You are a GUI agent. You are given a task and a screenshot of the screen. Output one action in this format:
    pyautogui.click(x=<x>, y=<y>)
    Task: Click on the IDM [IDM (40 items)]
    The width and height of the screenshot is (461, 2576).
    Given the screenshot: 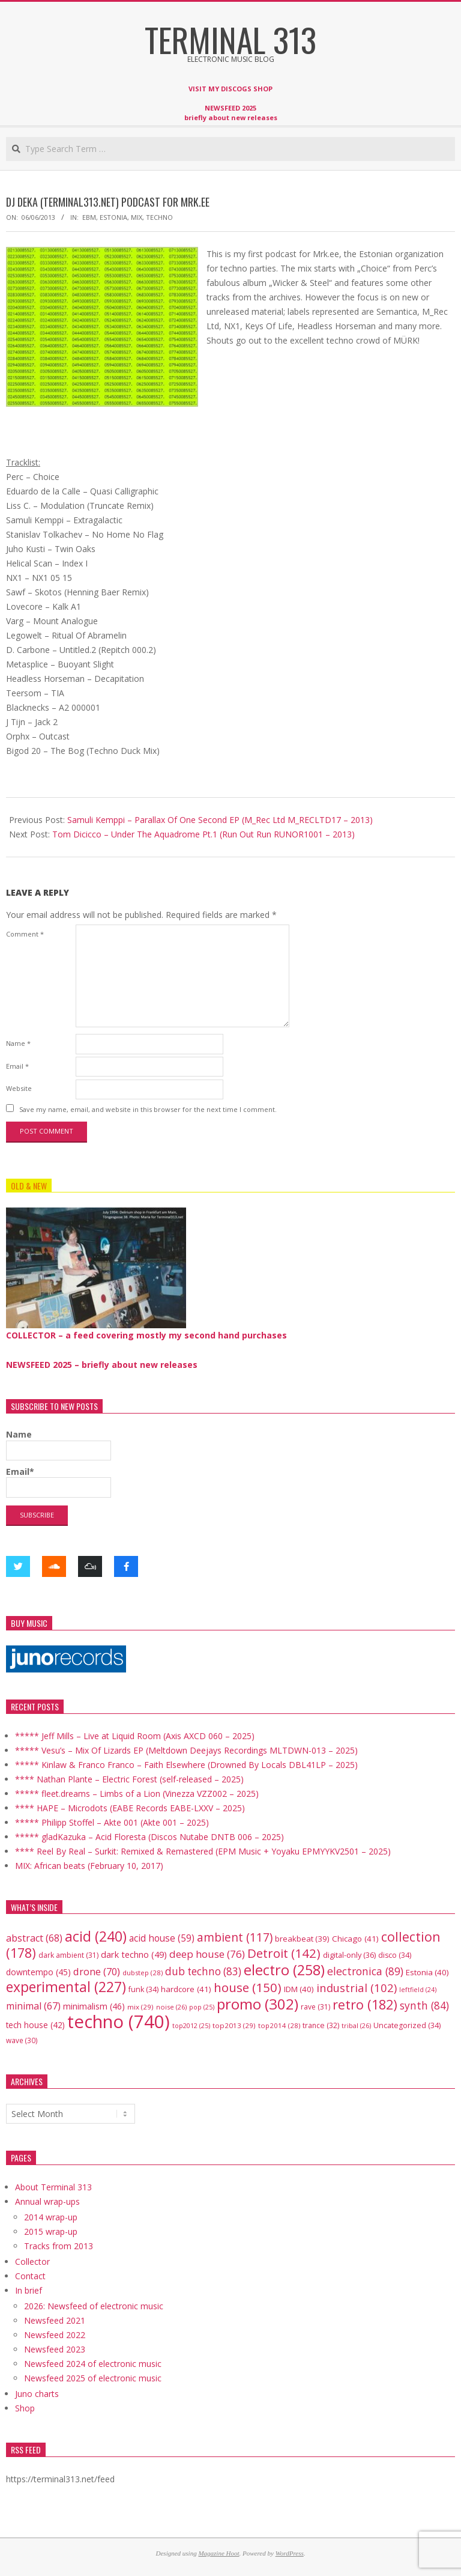 What is the action you would take?
    pyautogui.click(x=299, y=1989)
    